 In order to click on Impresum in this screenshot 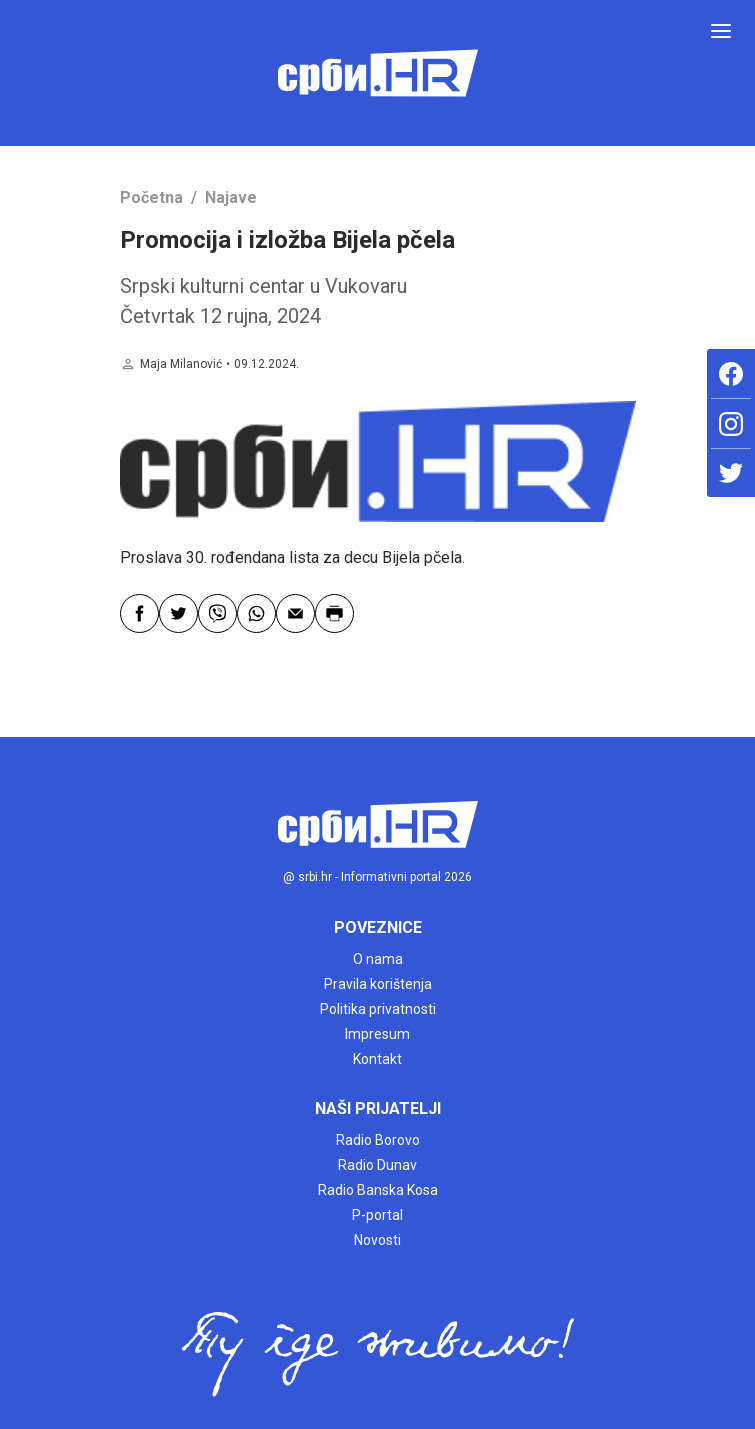, I will do `click(377, 1034)`.